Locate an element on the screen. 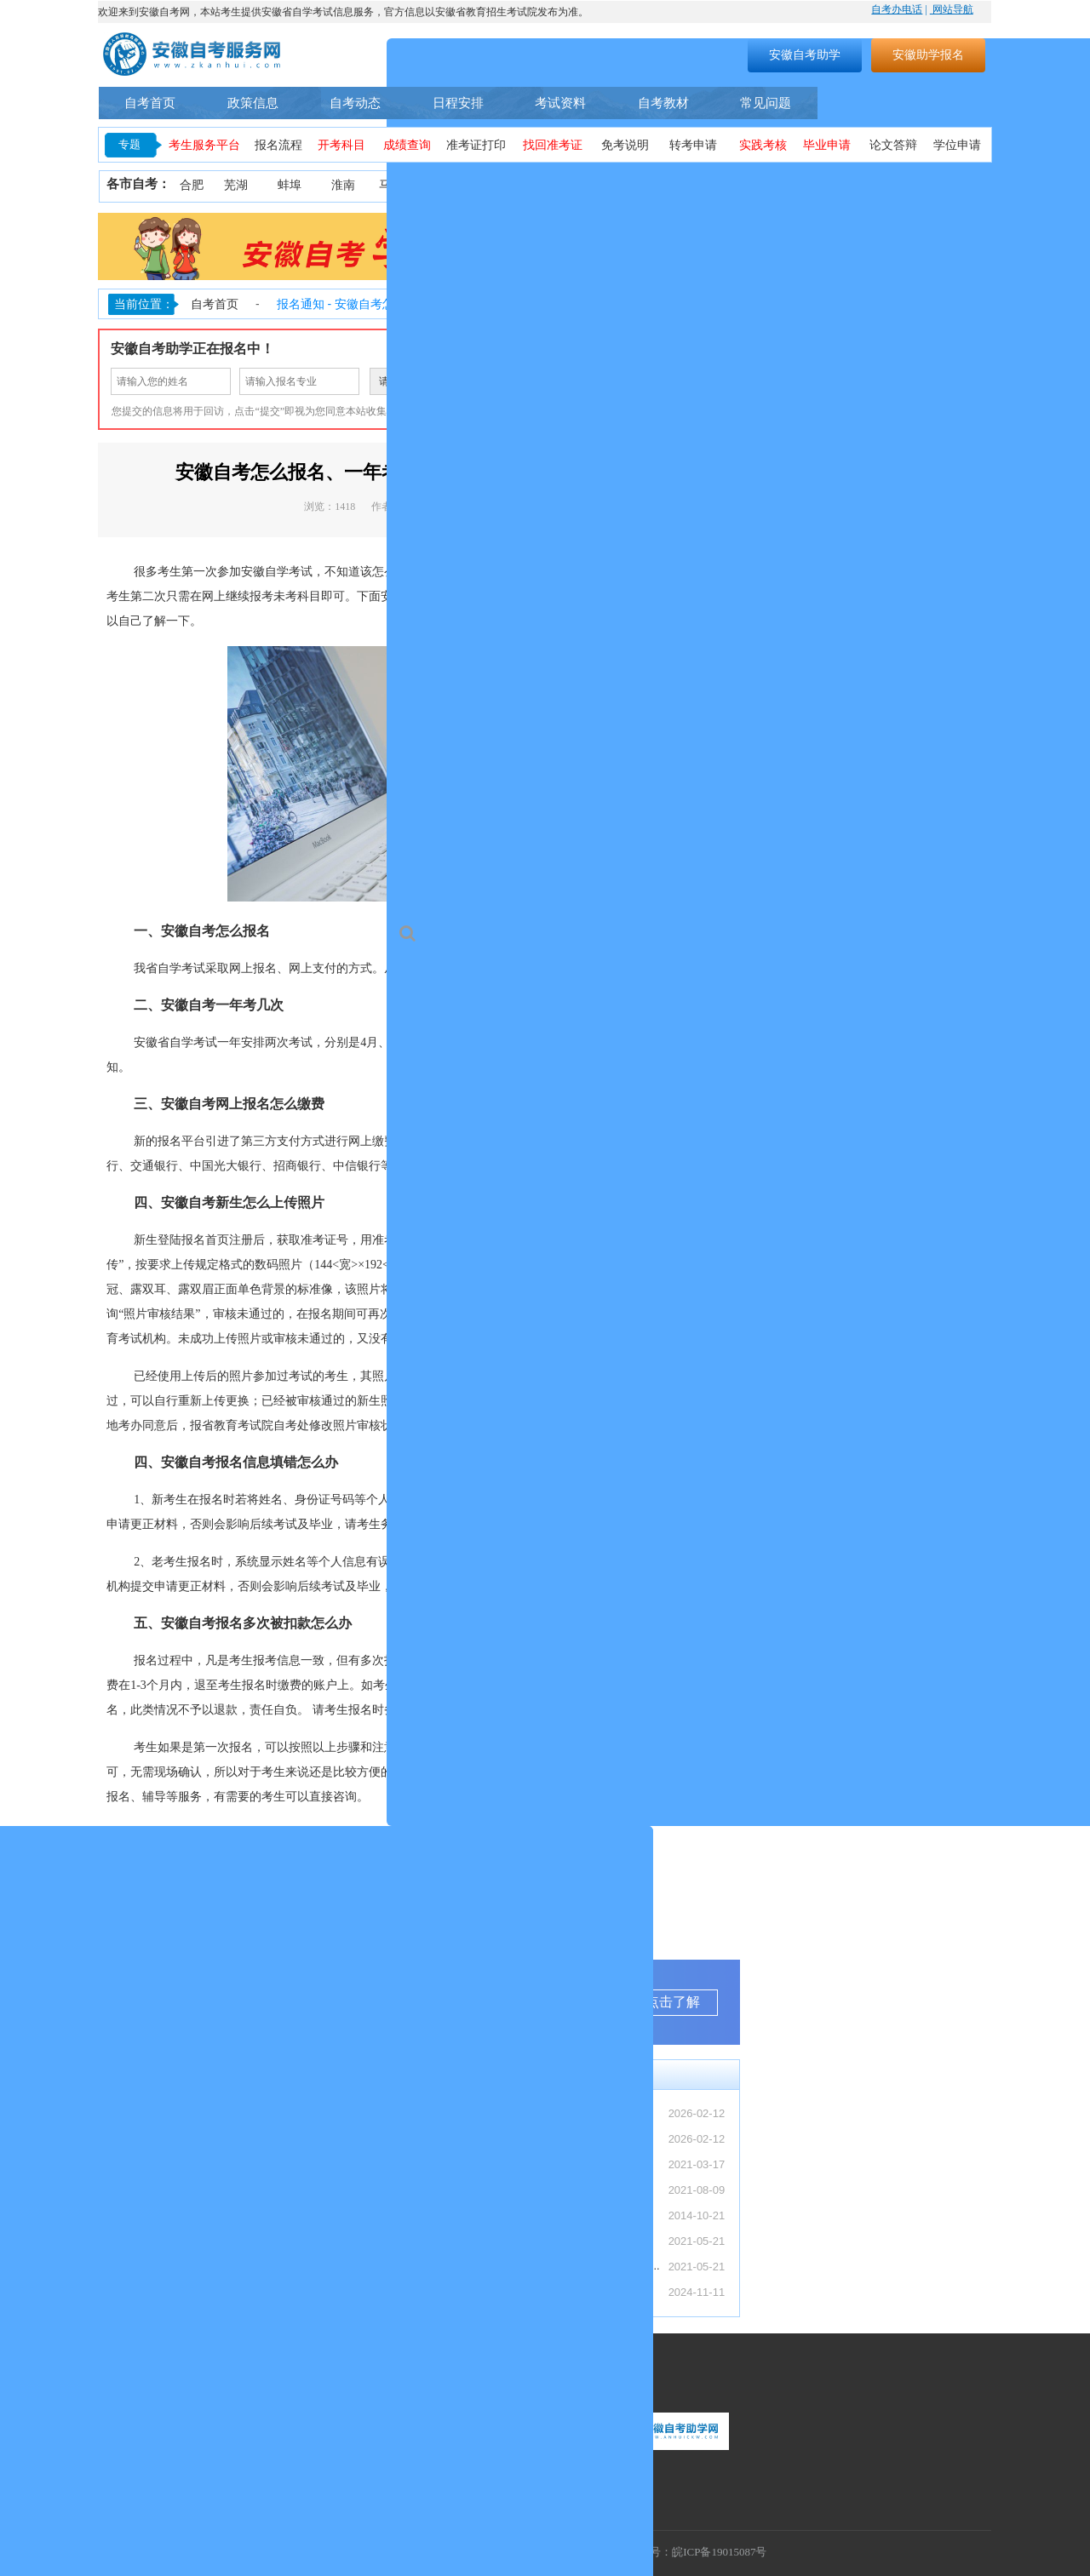  自考专业 is located at coordinates (859, 103).